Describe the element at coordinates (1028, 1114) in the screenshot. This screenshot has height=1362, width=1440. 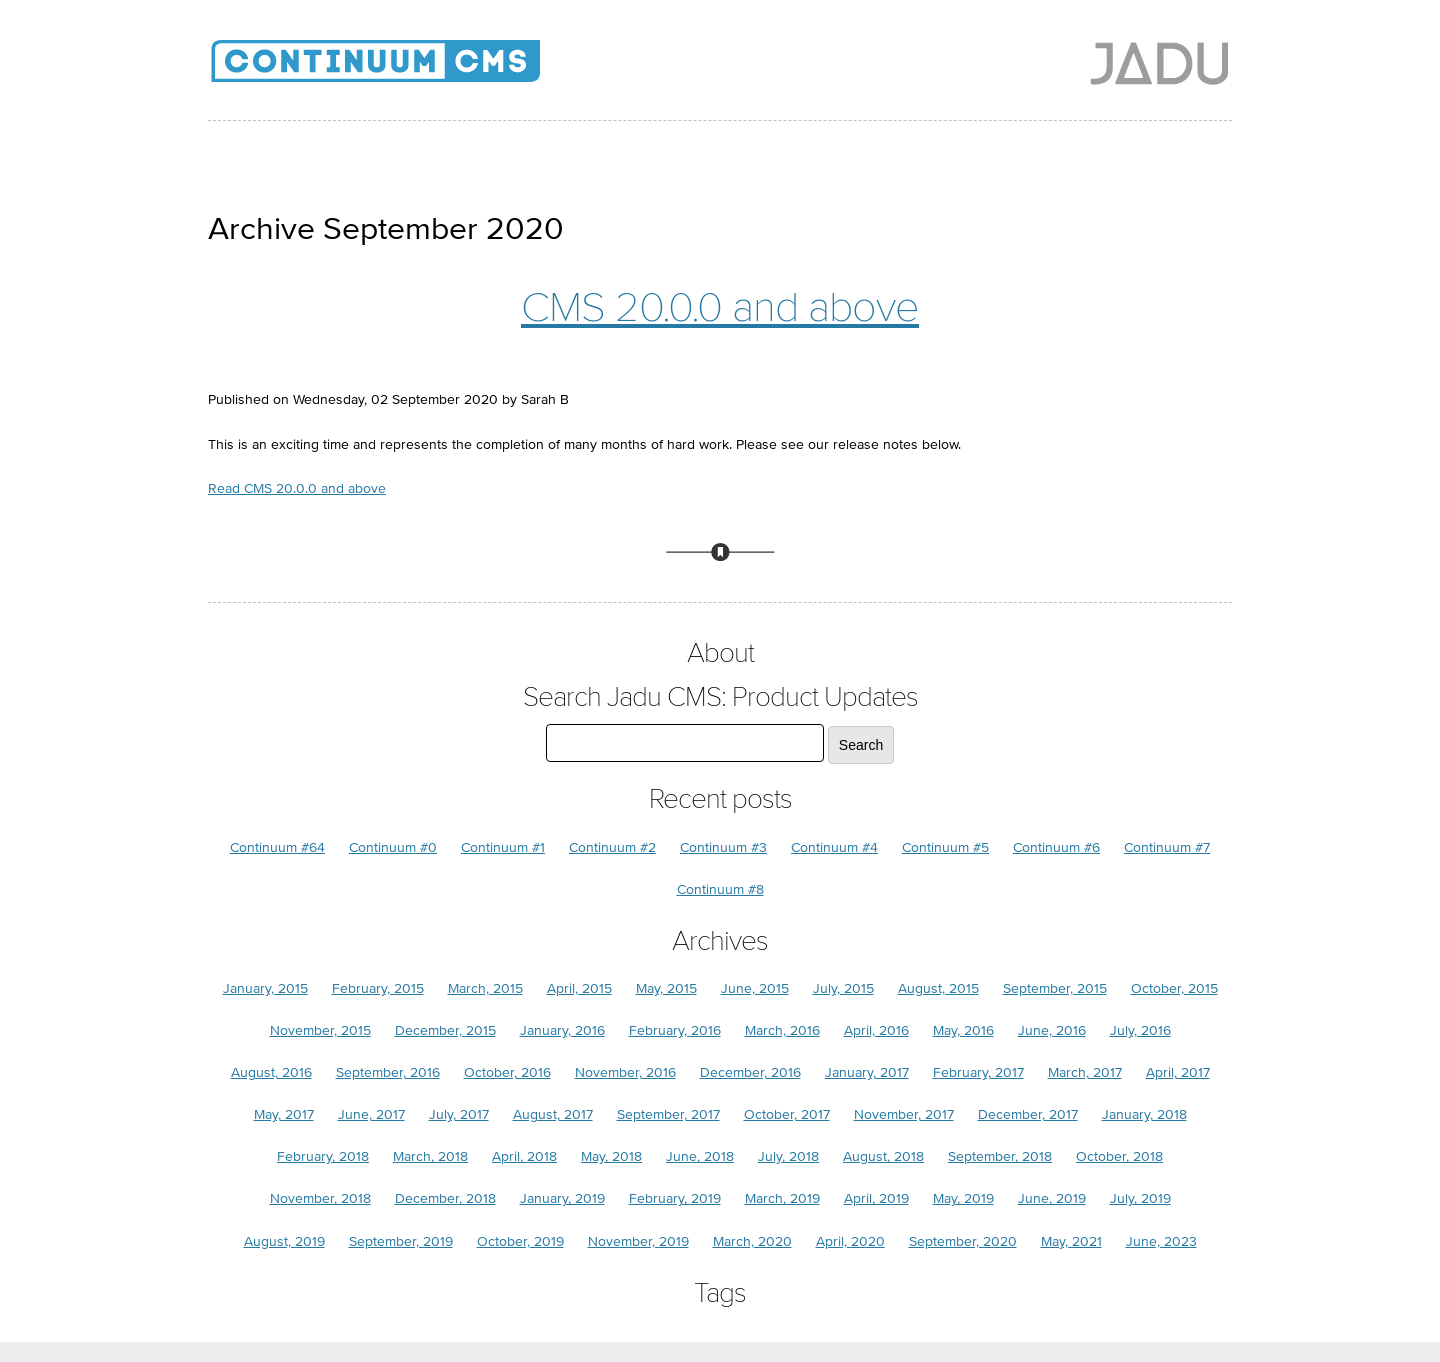
I see `December, 2017` at that location.